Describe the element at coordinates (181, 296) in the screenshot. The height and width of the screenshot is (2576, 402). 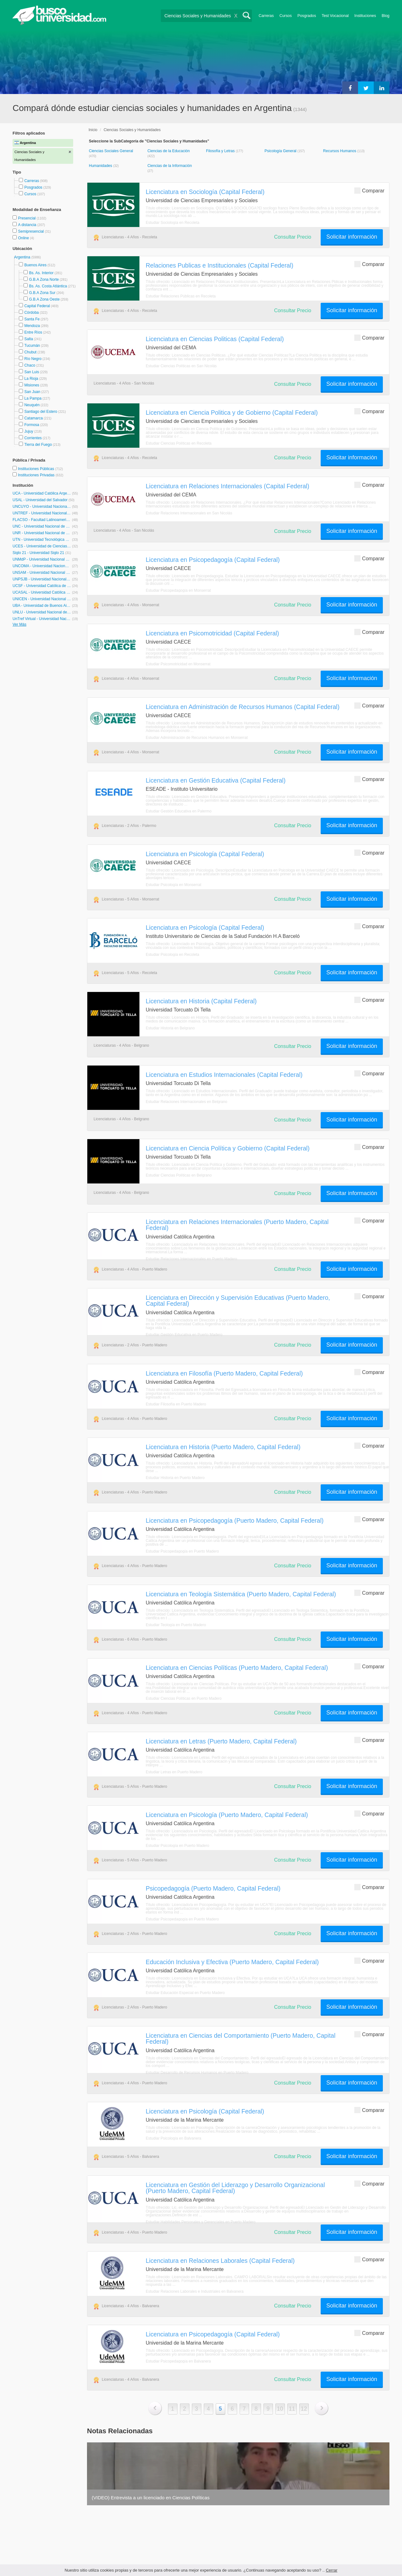
I see `Estudiar Relaciones Públicas en Recoleta` at that location.